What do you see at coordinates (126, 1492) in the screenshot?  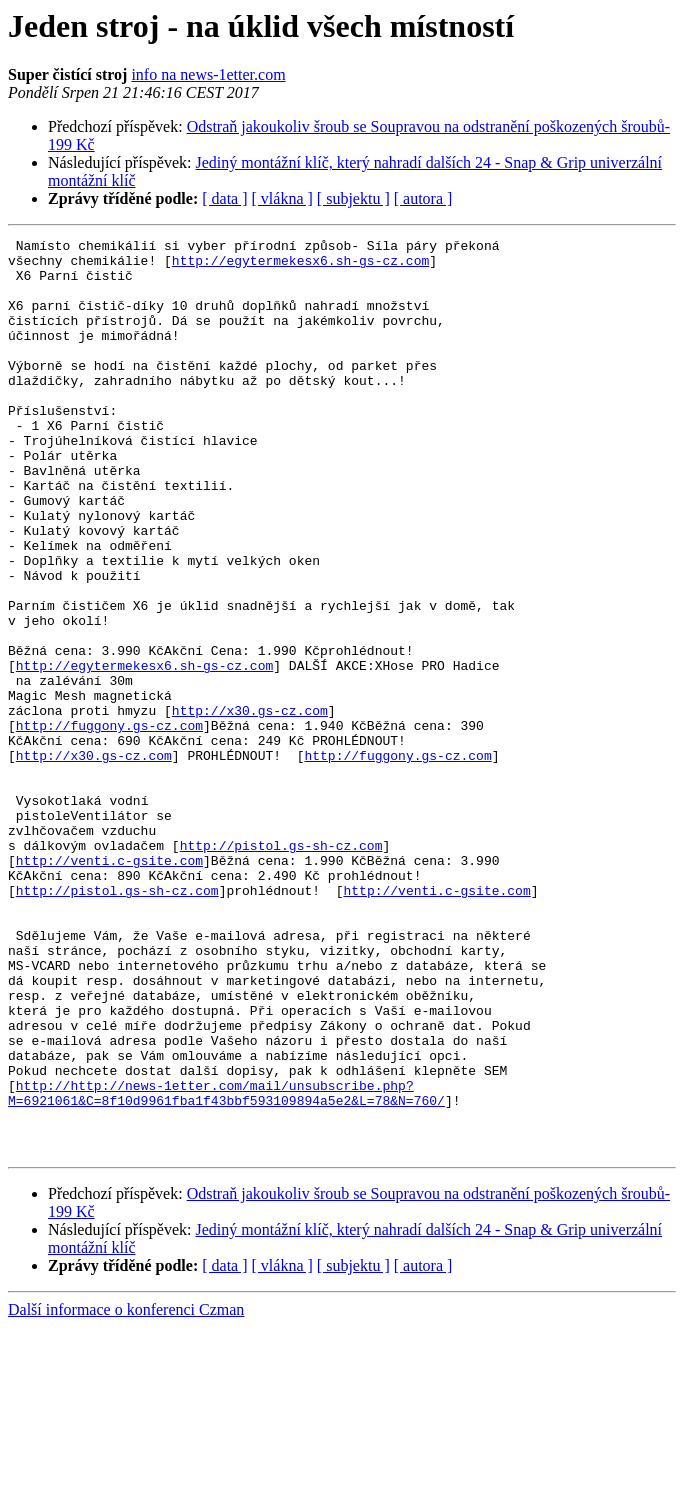 I see `Další informace o konferenci Czman` at bounding box center [126, 1492].